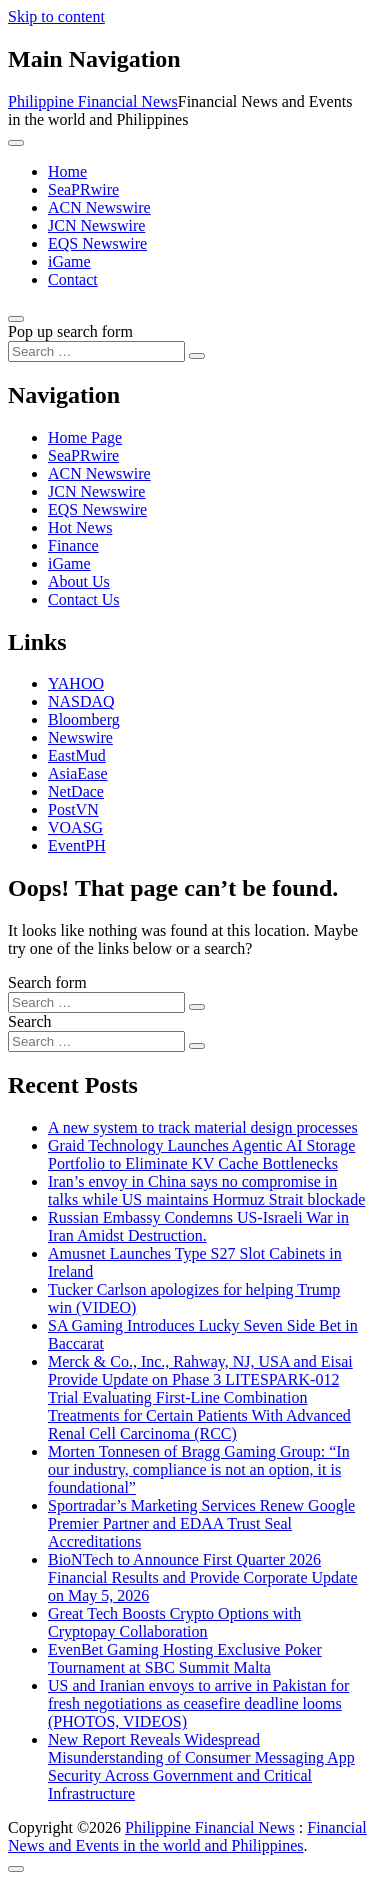 The height and width of the screenshot is (1881, 375). What do you see at coordinates (80, 527) in the screenshot?
I see `Hot News` at bounding box center [80, 527].